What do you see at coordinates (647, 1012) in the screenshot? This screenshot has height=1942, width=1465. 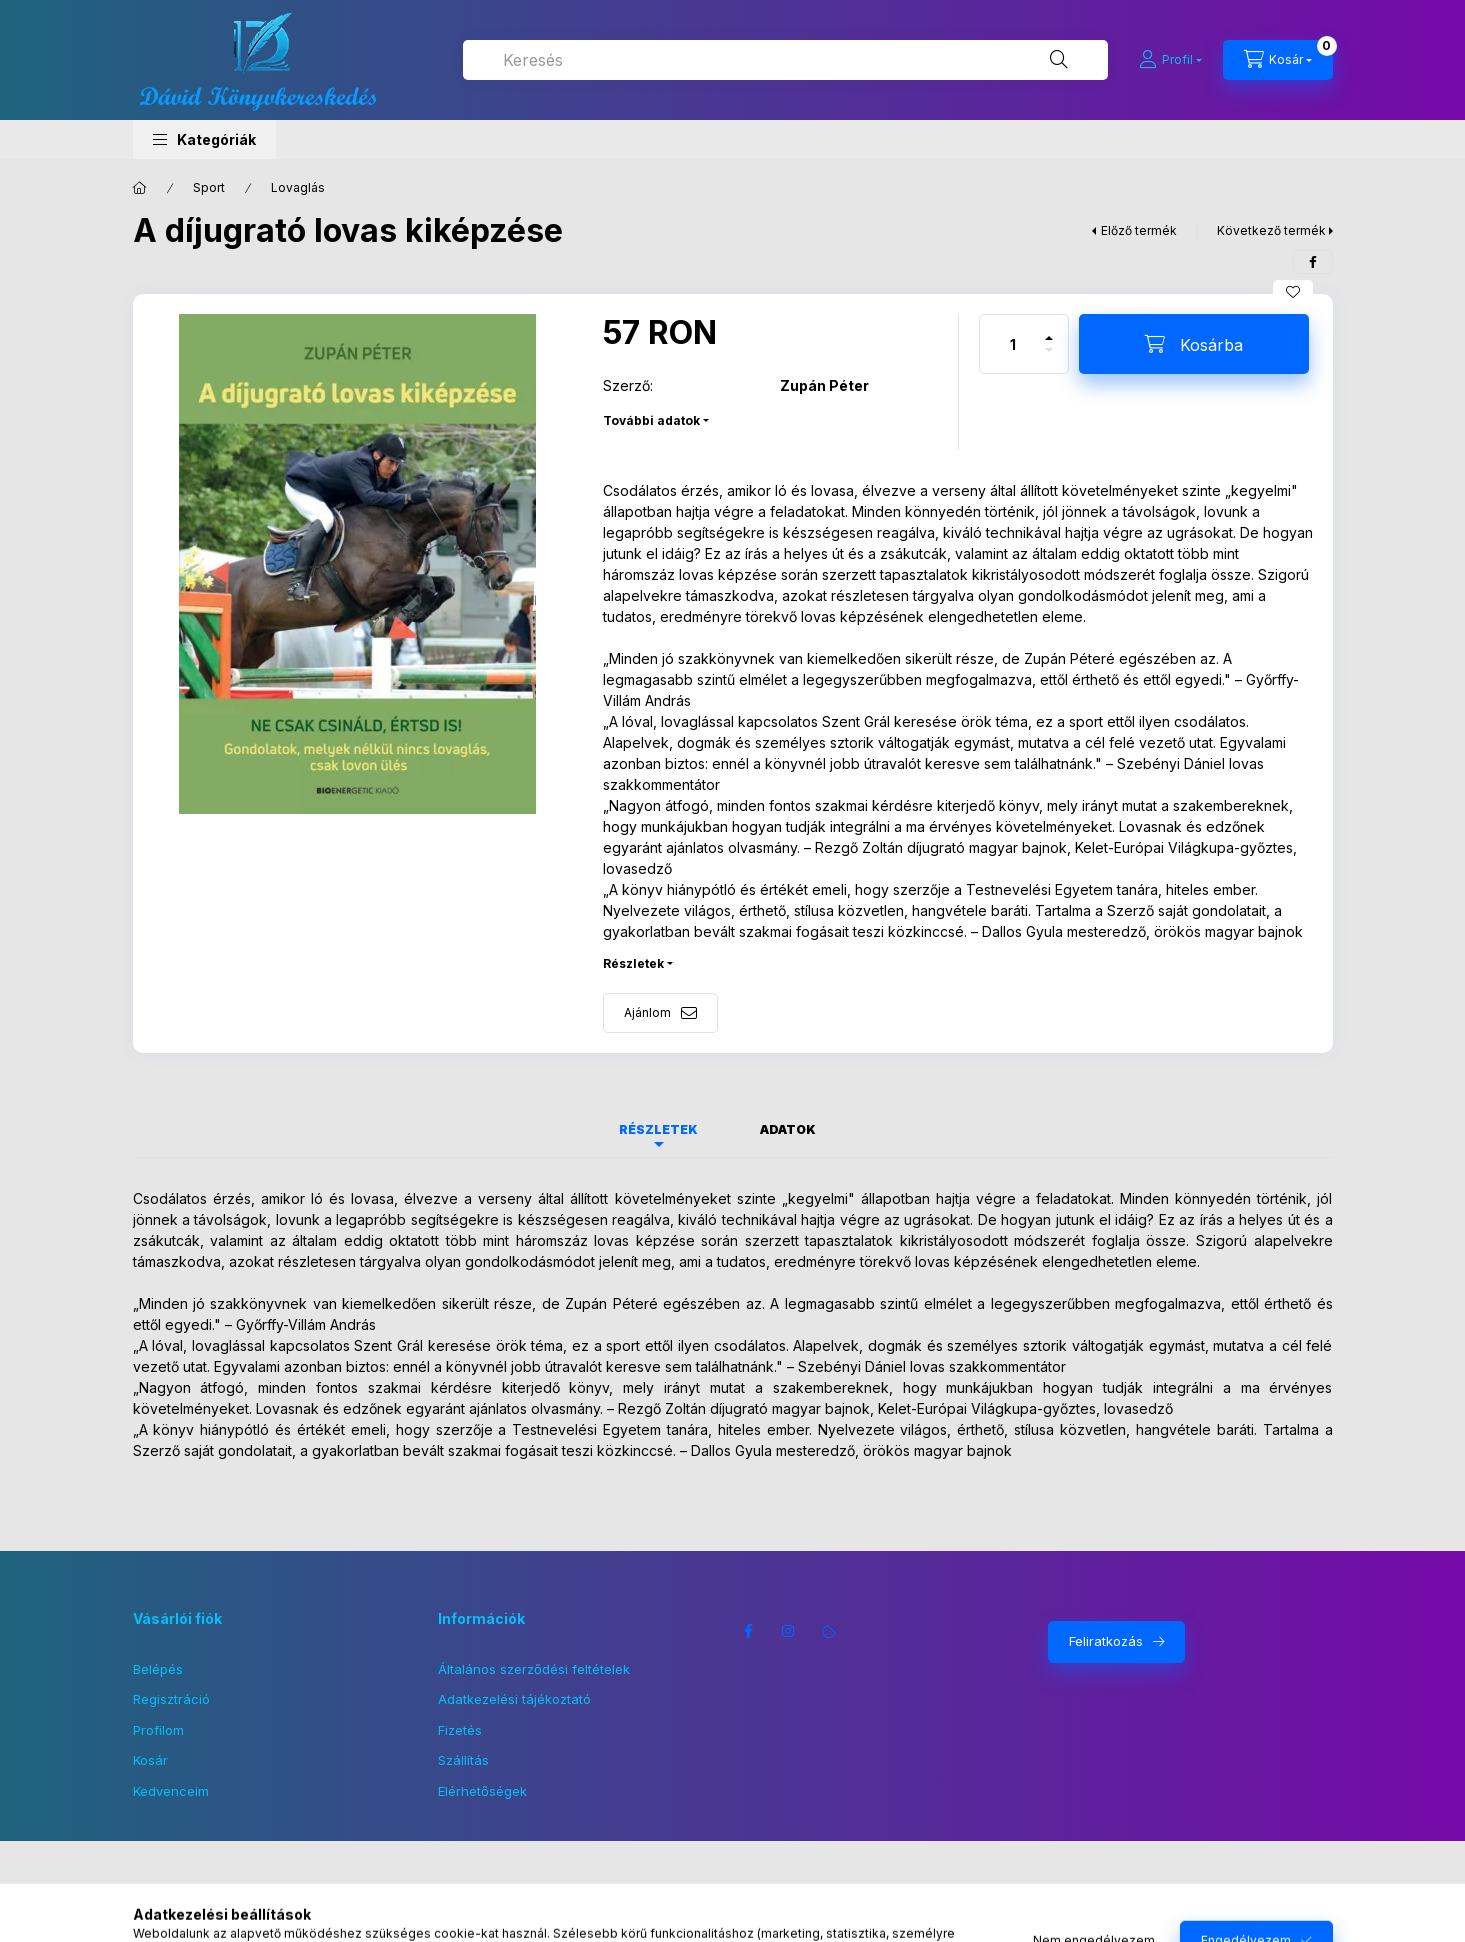 I see `Ajánlom` at bounding box center [647, 1012].